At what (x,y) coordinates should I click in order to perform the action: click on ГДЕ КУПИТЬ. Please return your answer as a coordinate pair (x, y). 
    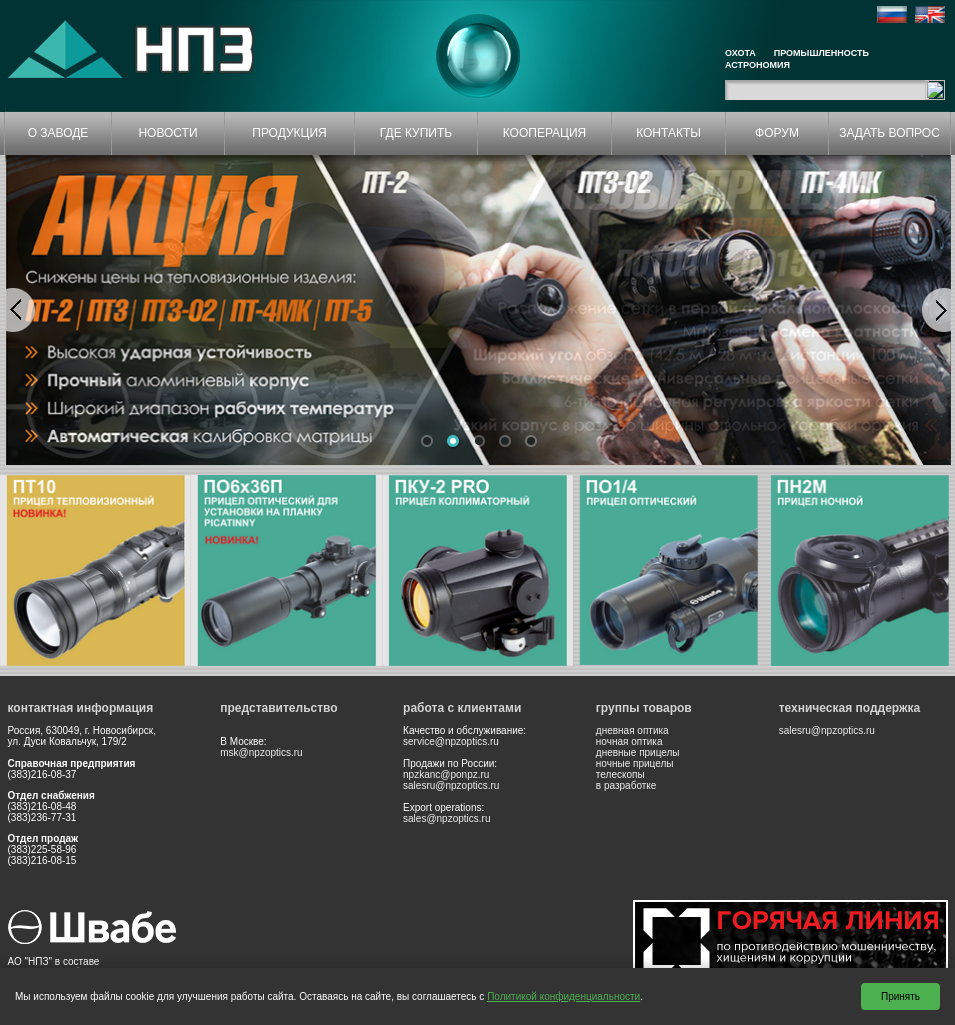
    Looking at the image, I should click on (416, 133).